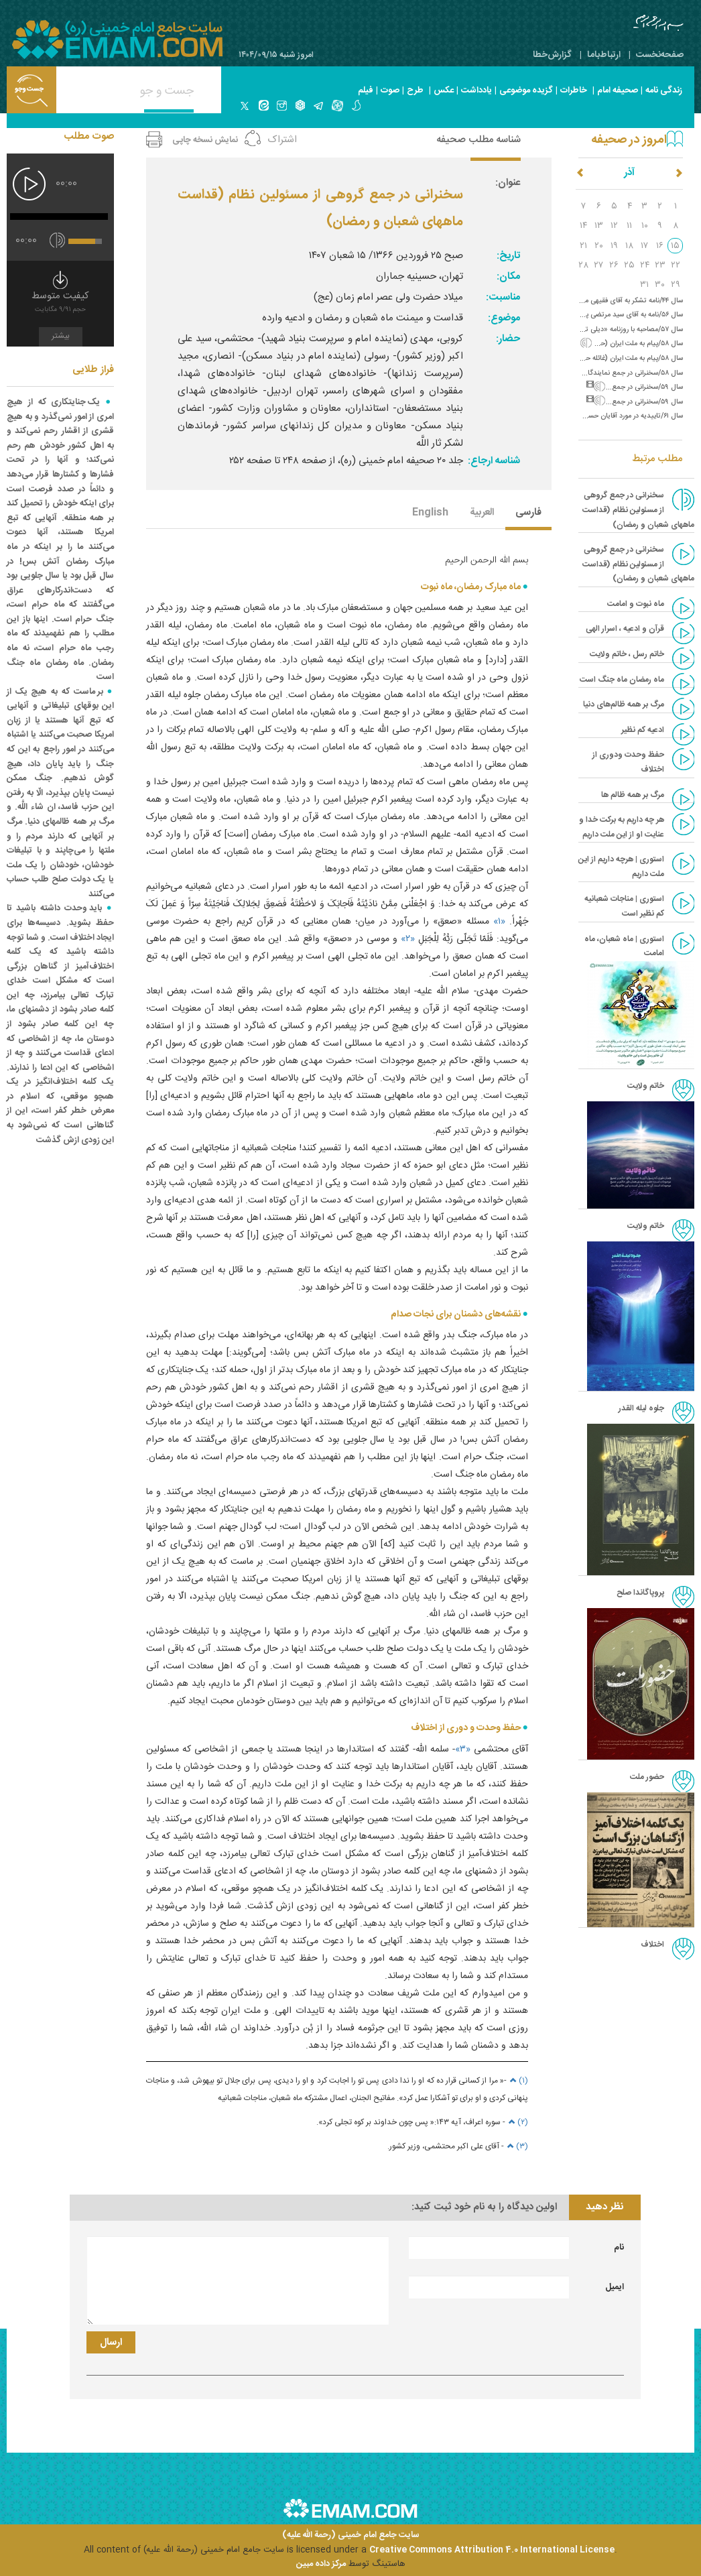 This screenshot has width=701, height=2576. What do you see at coordinates (390, 90) in the screenshot?
I see `صوت` at bounding box center [390, 90].